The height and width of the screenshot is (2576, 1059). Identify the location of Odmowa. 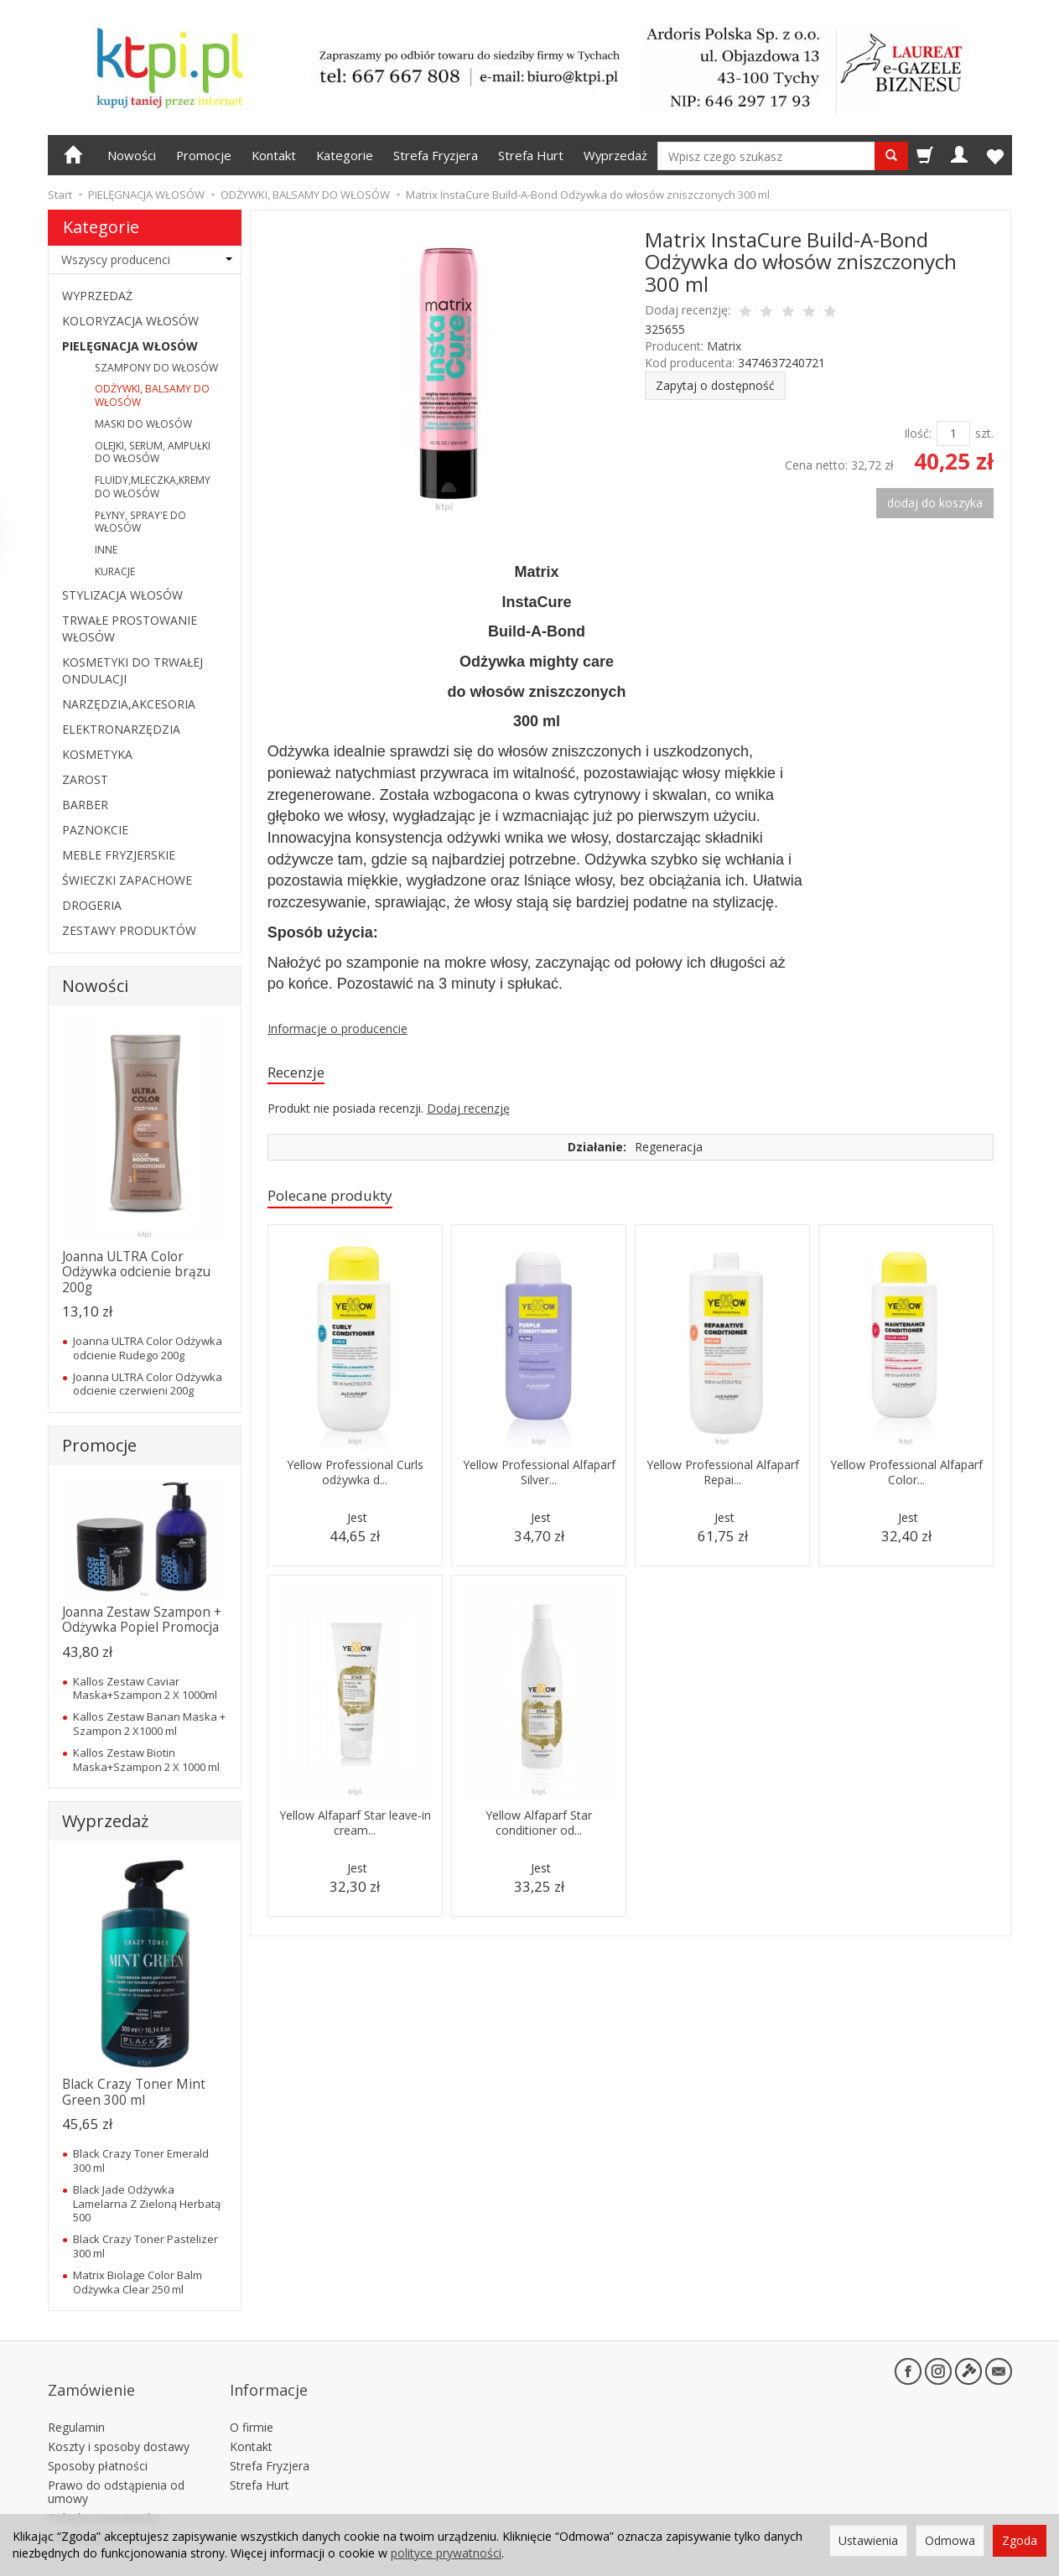
(950, 2540).